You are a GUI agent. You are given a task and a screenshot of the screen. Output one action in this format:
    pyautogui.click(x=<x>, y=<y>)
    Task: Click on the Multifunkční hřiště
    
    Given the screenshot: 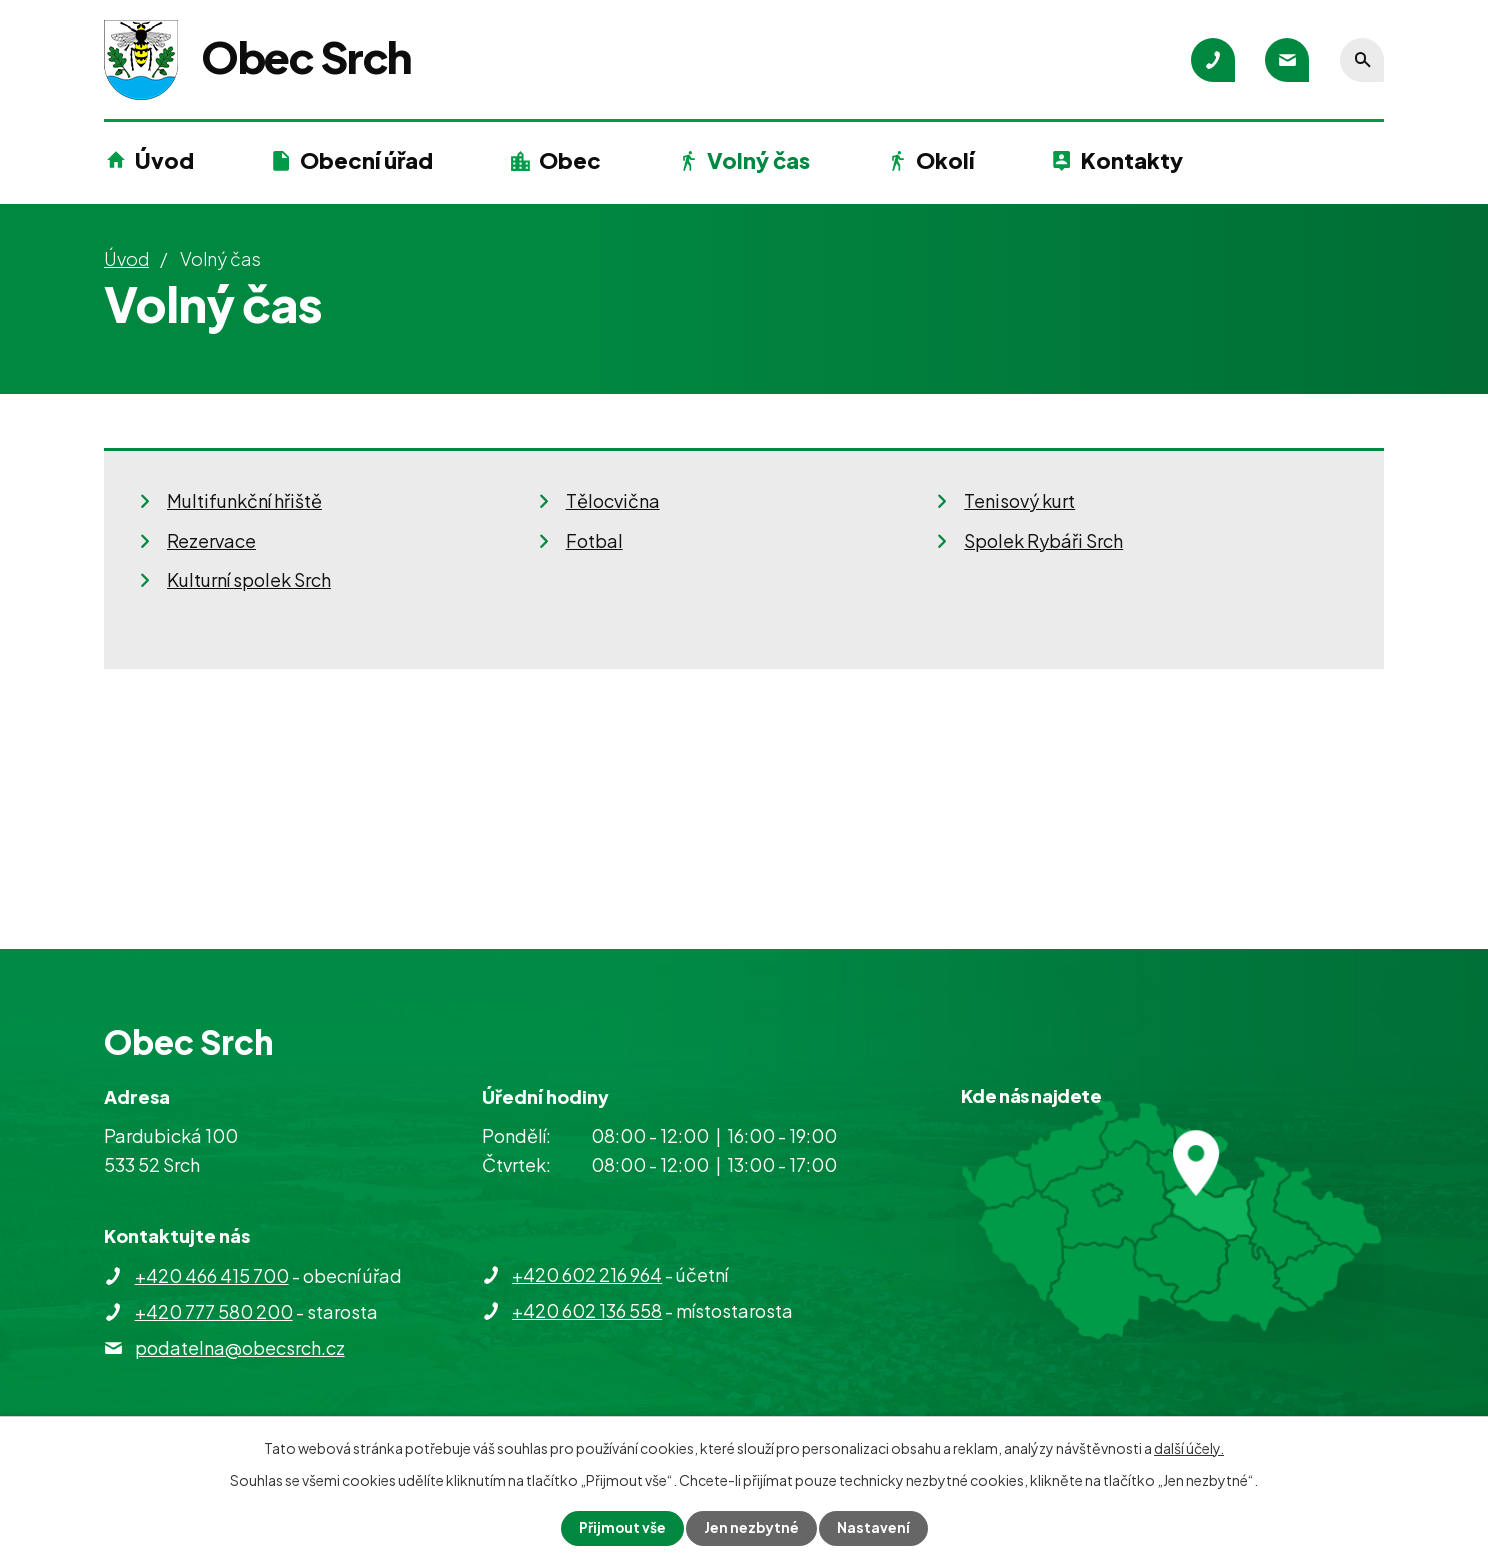 What is the action you would take?
    pyautogui.click(x=244, y=500)
    